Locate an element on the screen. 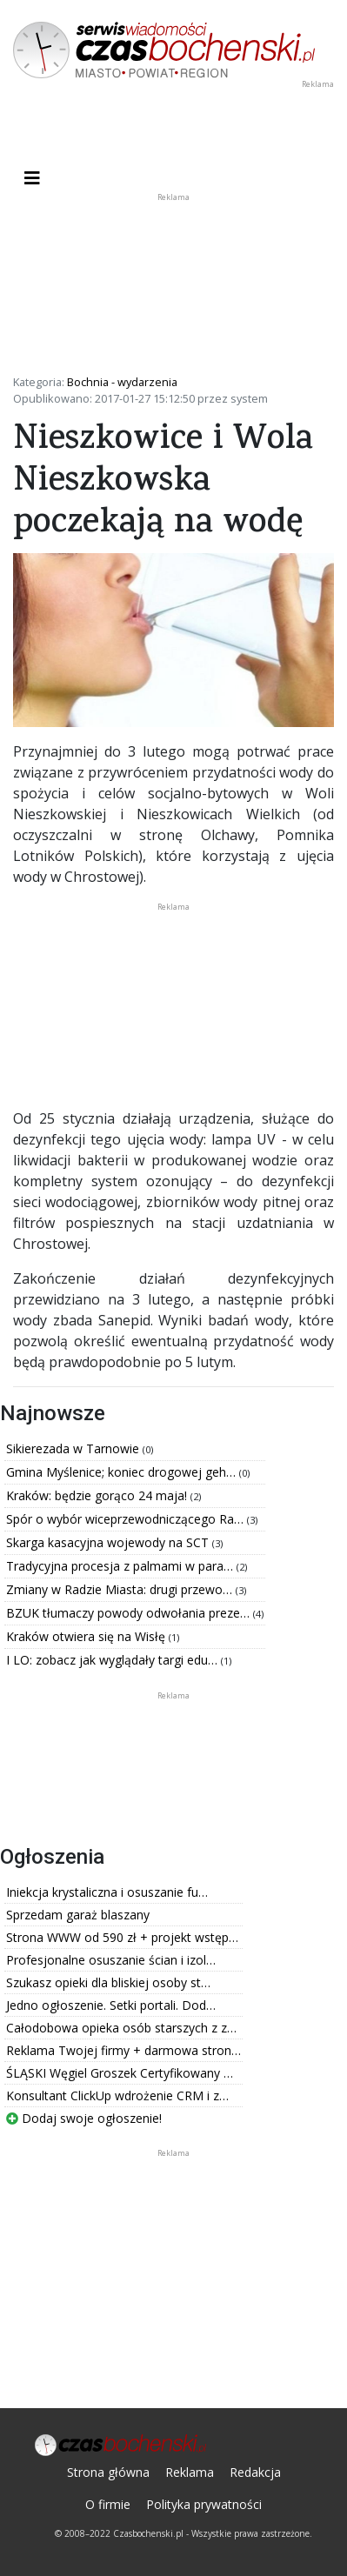 This screenshot has width=347, height=2576. BZUK tłumaczy powody odwołania preze… is located at coordinates (129, 1613).